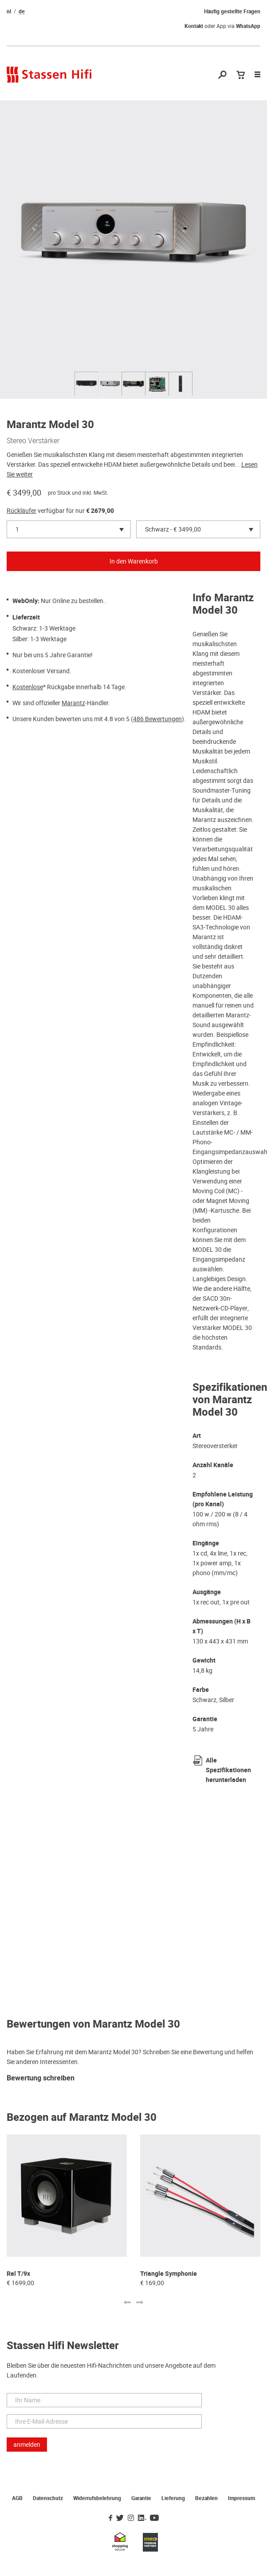 The height and width of the screenshot is (2576, 267). What do you see at coordinates (248, 26) in the screenshot?
I see `WhatsApp` at bounding box center [248, 26].